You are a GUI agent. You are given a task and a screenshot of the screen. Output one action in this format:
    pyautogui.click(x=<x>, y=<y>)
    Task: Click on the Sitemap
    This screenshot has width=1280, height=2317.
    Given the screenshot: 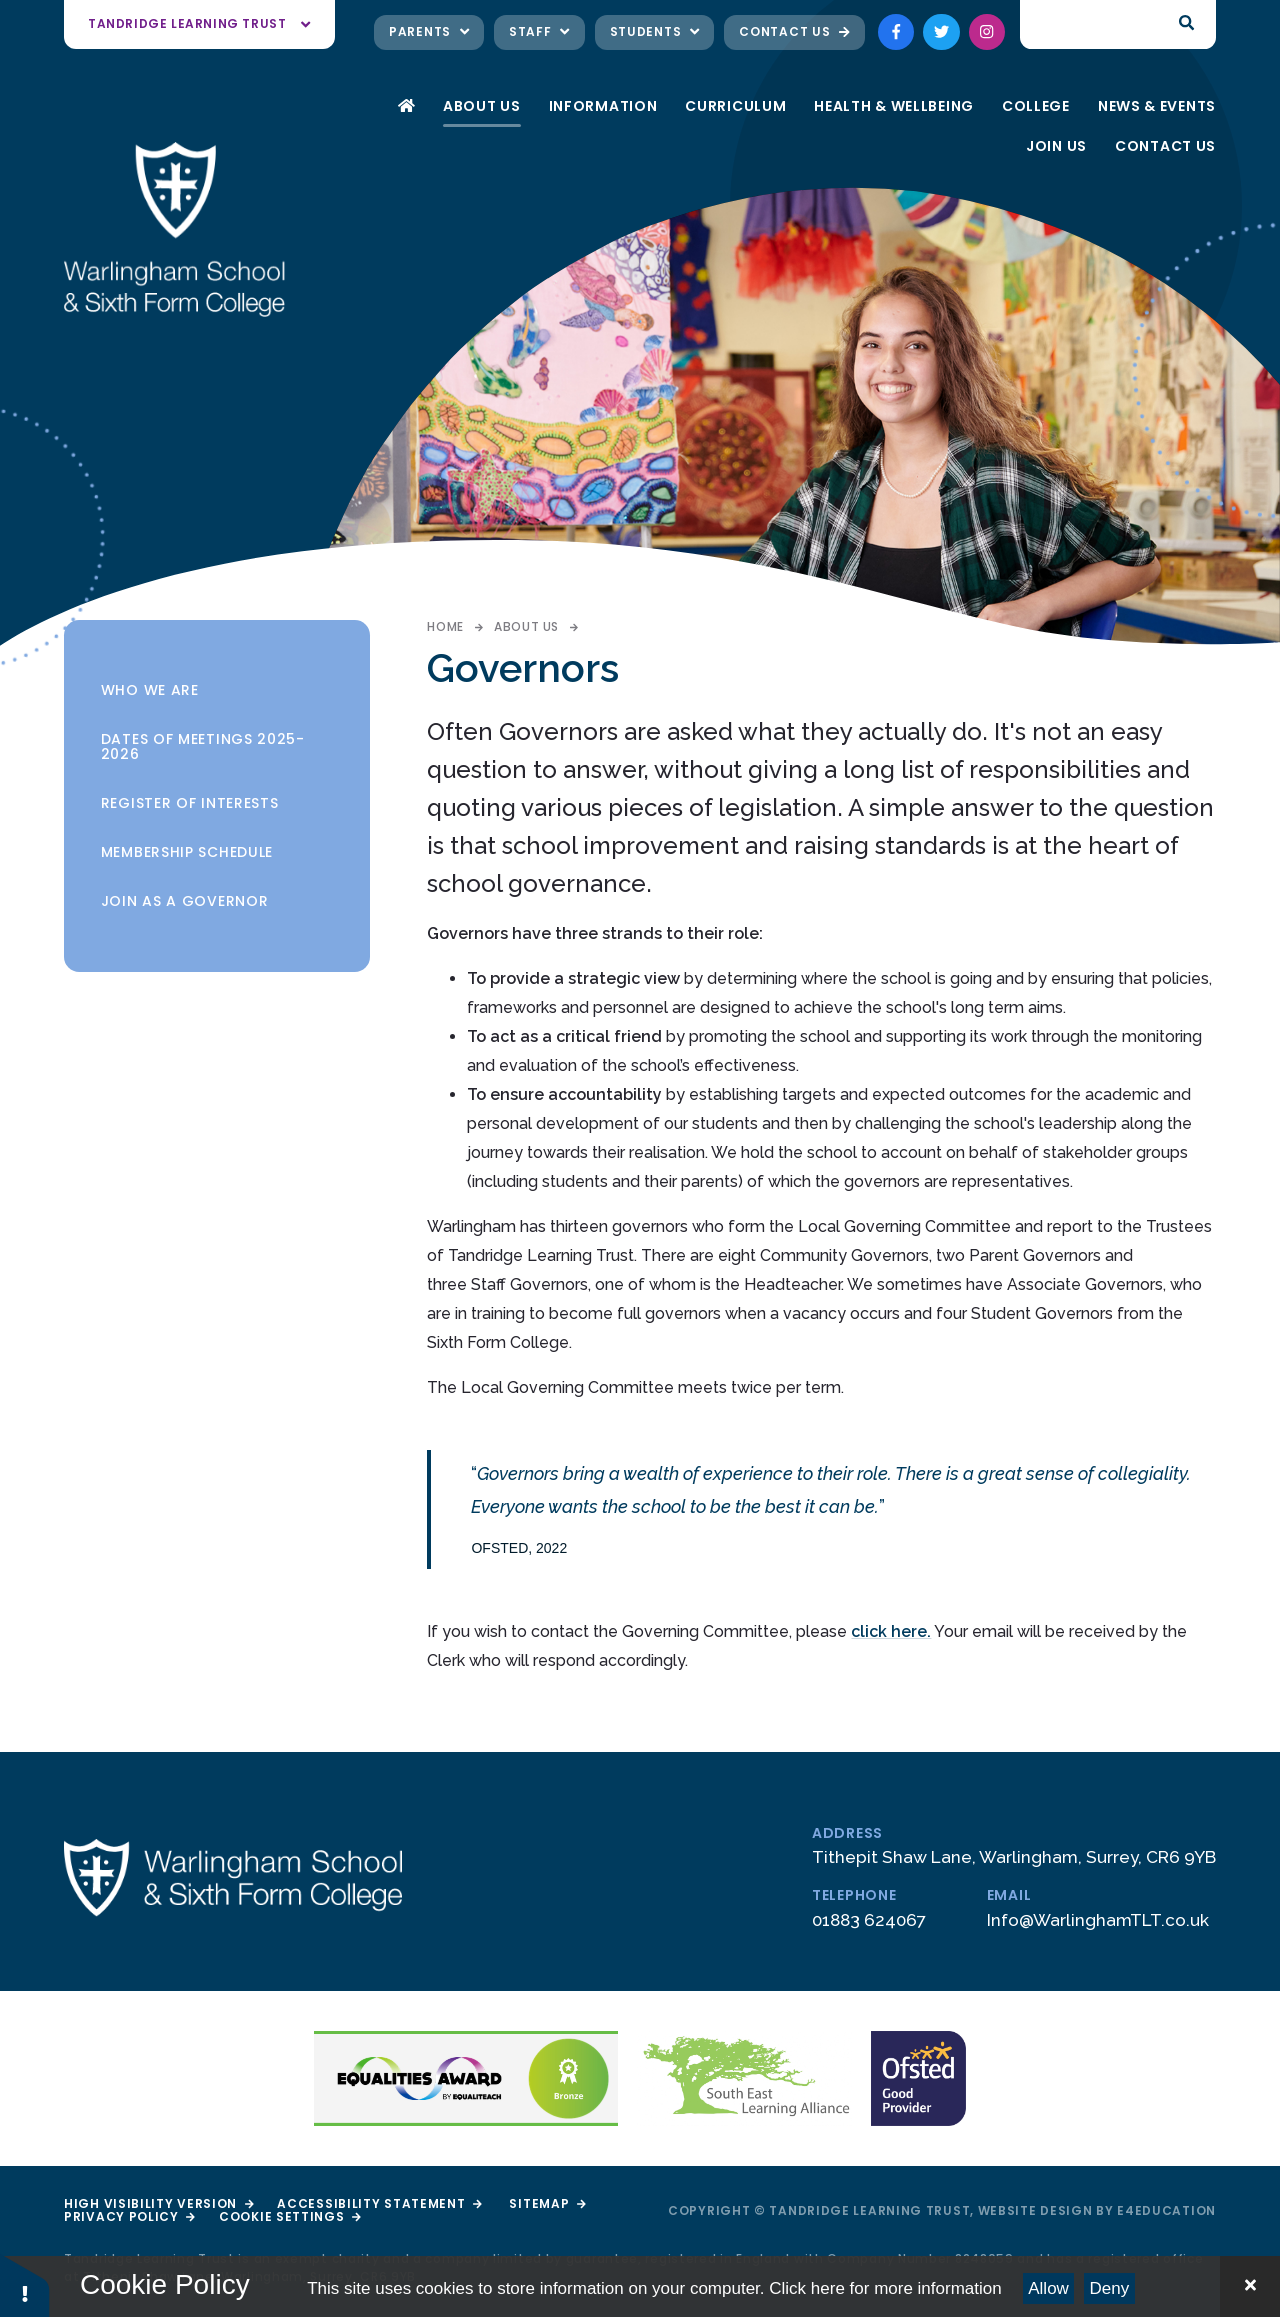 What is the action you would take?
    pyautogui.click(x=547, y=2203)
    